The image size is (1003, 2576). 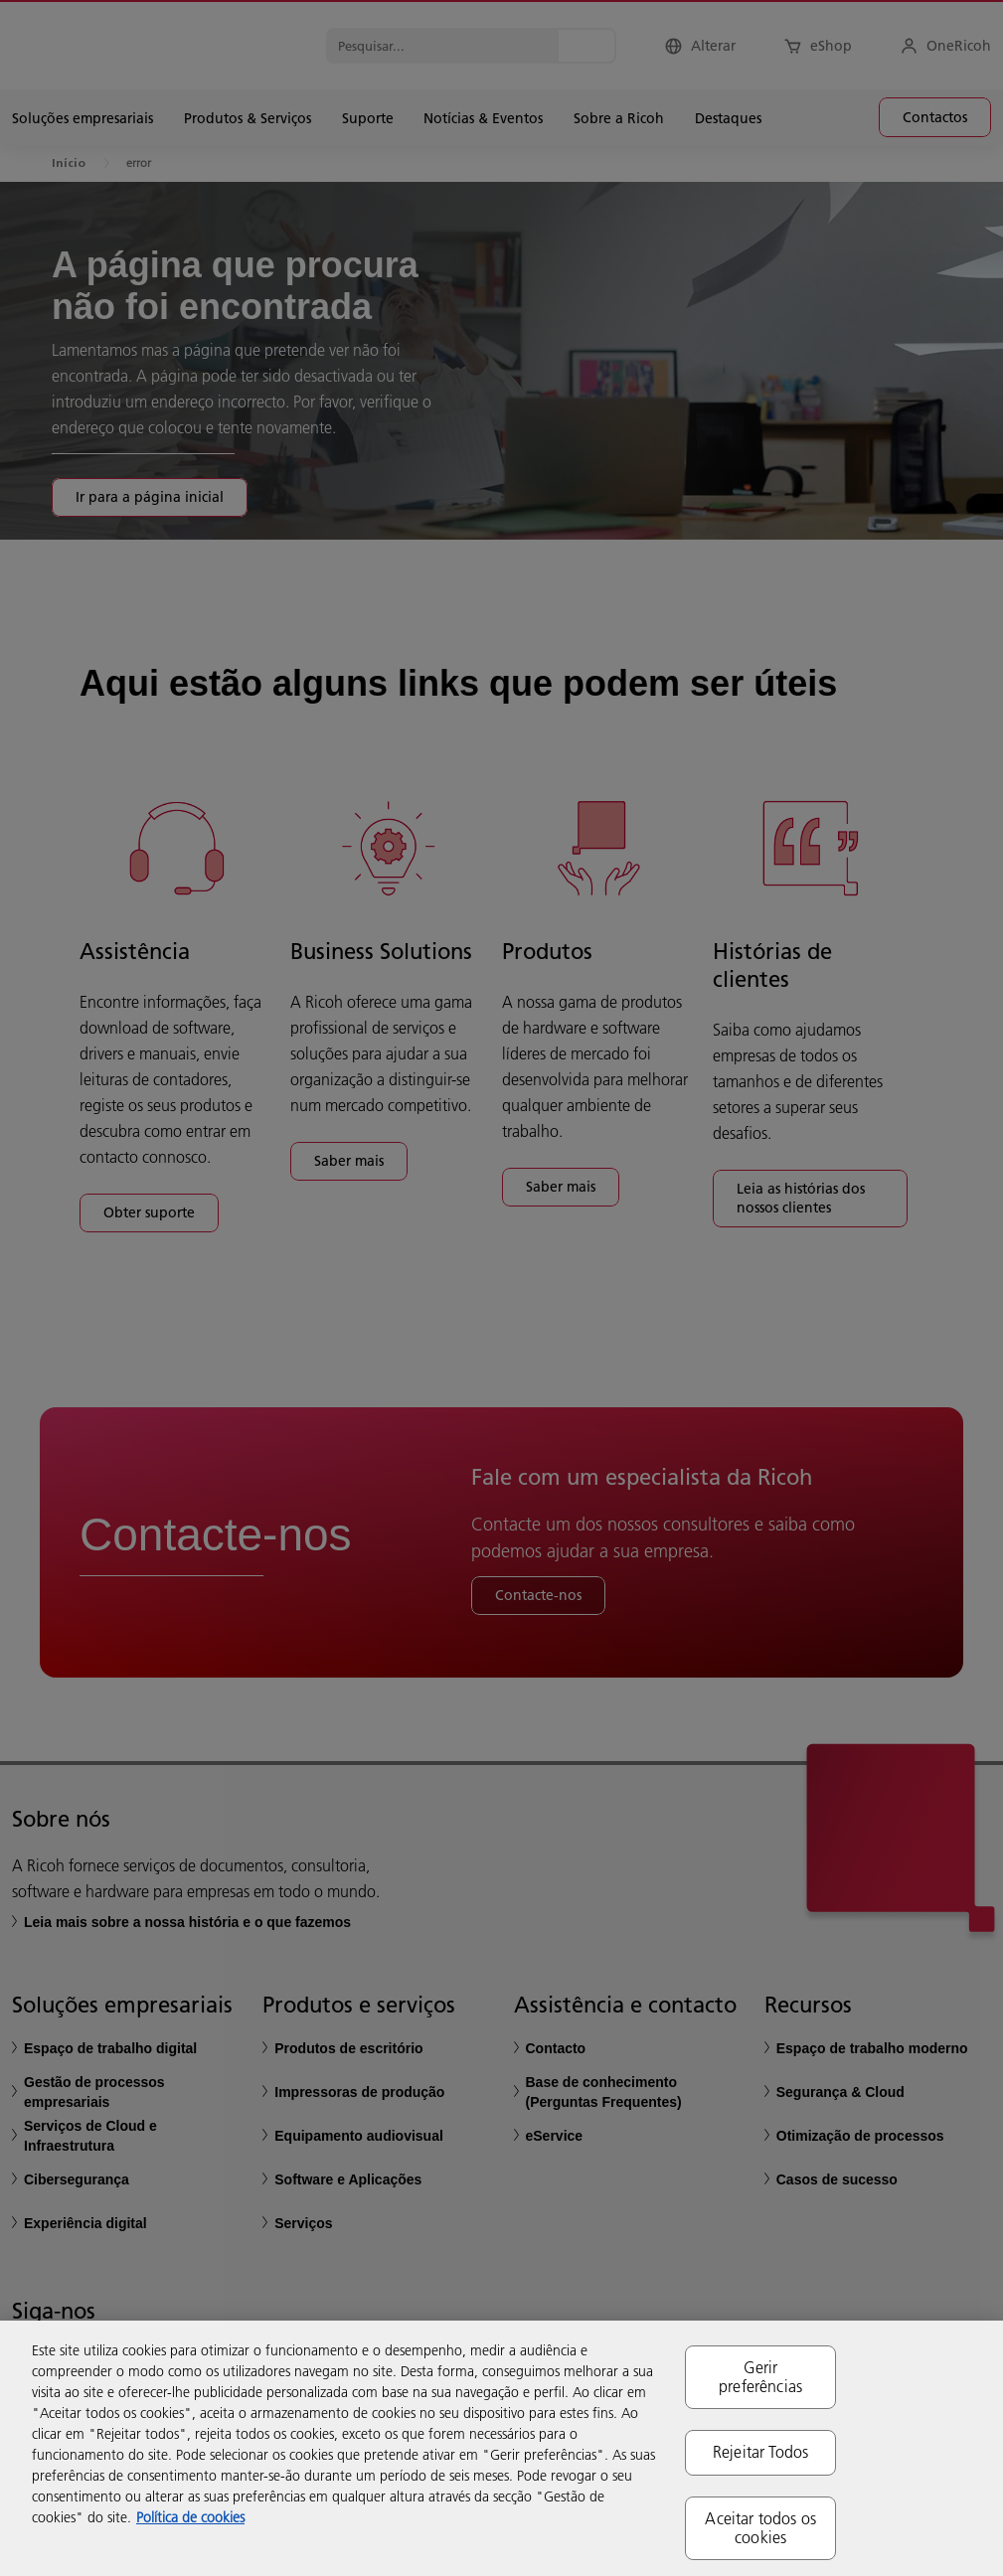 I want to click on Aceitar todos os cookies, so click(x=760, y=2527).